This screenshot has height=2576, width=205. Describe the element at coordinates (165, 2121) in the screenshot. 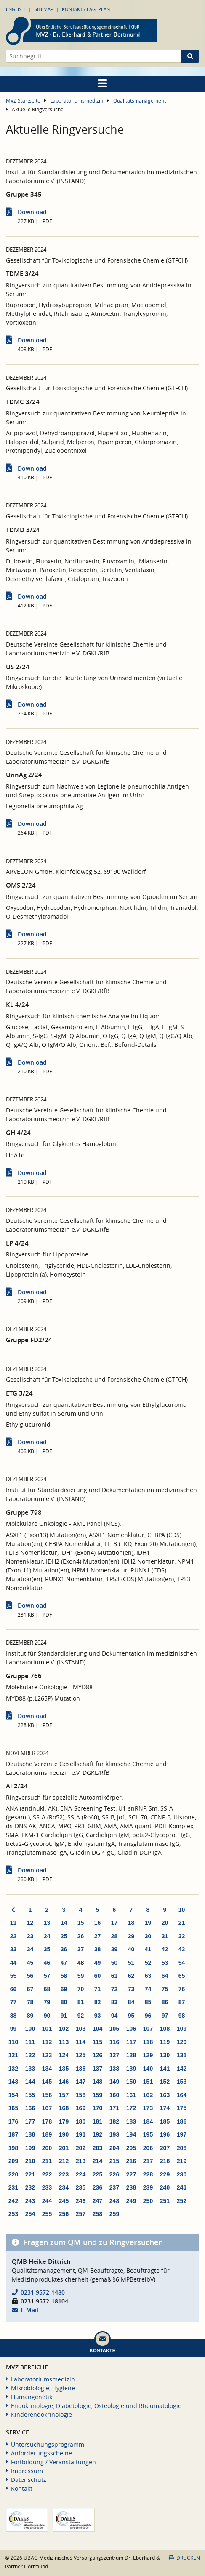

I see `185` at that location.